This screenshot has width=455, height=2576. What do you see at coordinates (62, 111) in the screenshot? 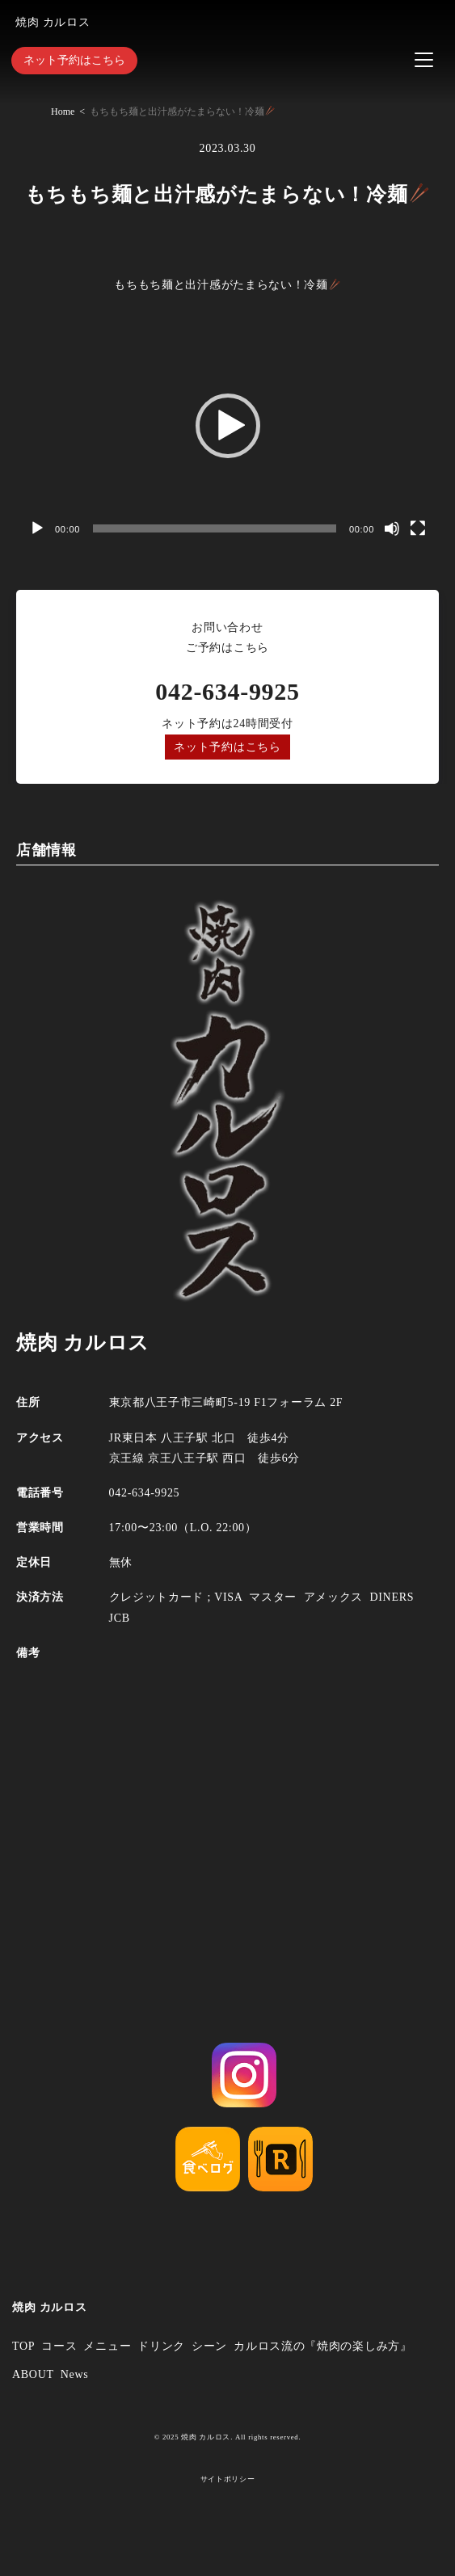
I see `Home` at bounding box center [62, 111].